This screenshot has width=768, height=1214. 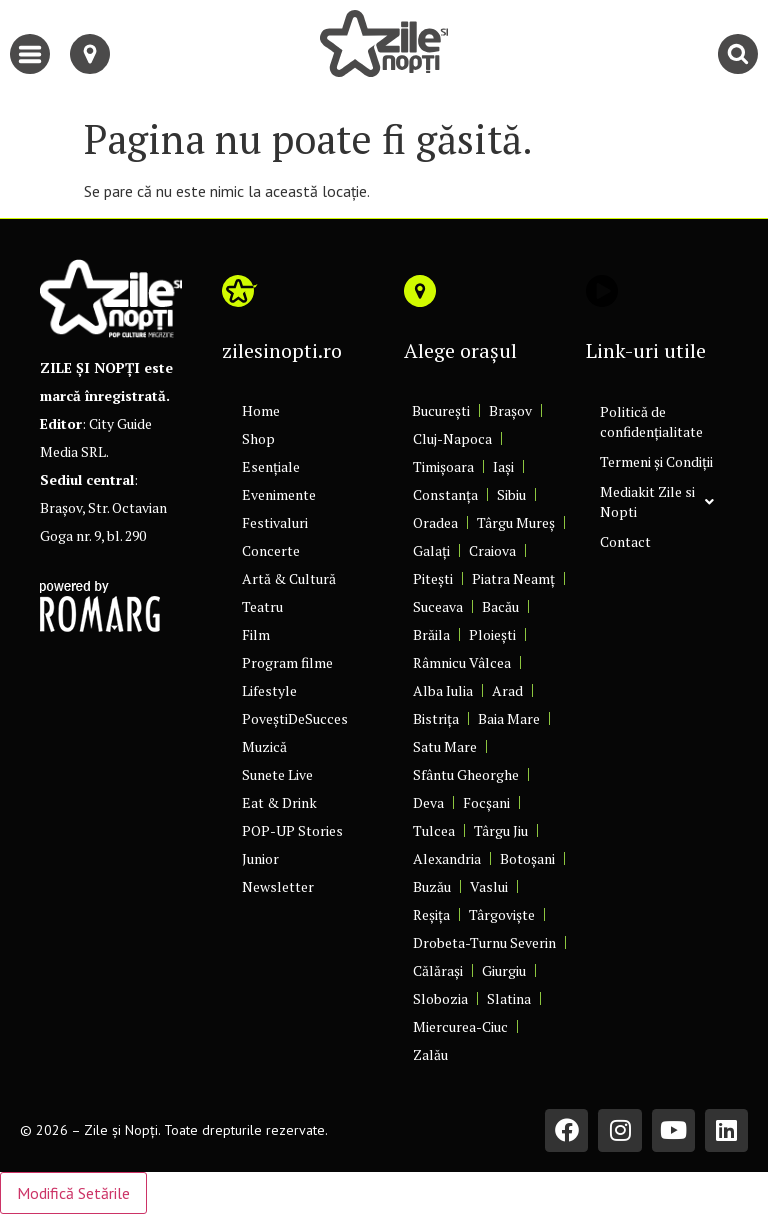 What do you see at coordinates (501, 830) in the screenshot?
I see `Târgu Jiu` at bounding box center [501, 830].